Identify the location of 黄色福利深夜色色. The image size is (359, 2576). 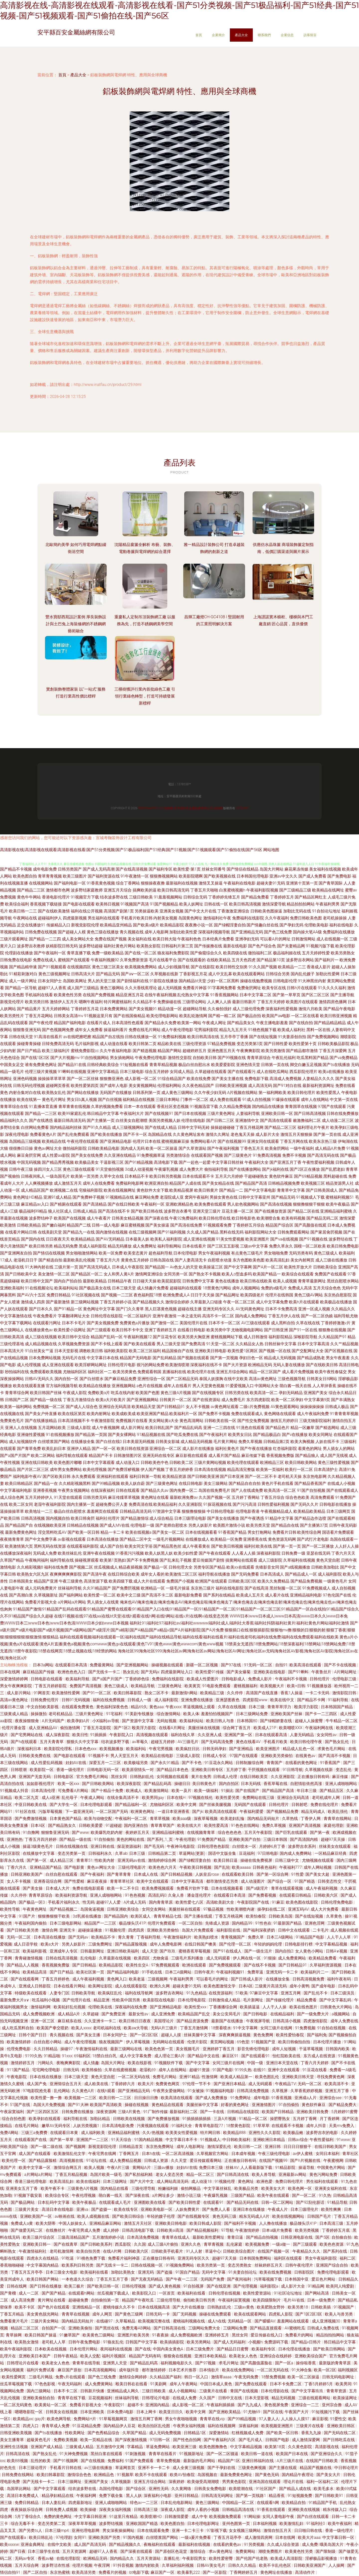
(112, 1706).